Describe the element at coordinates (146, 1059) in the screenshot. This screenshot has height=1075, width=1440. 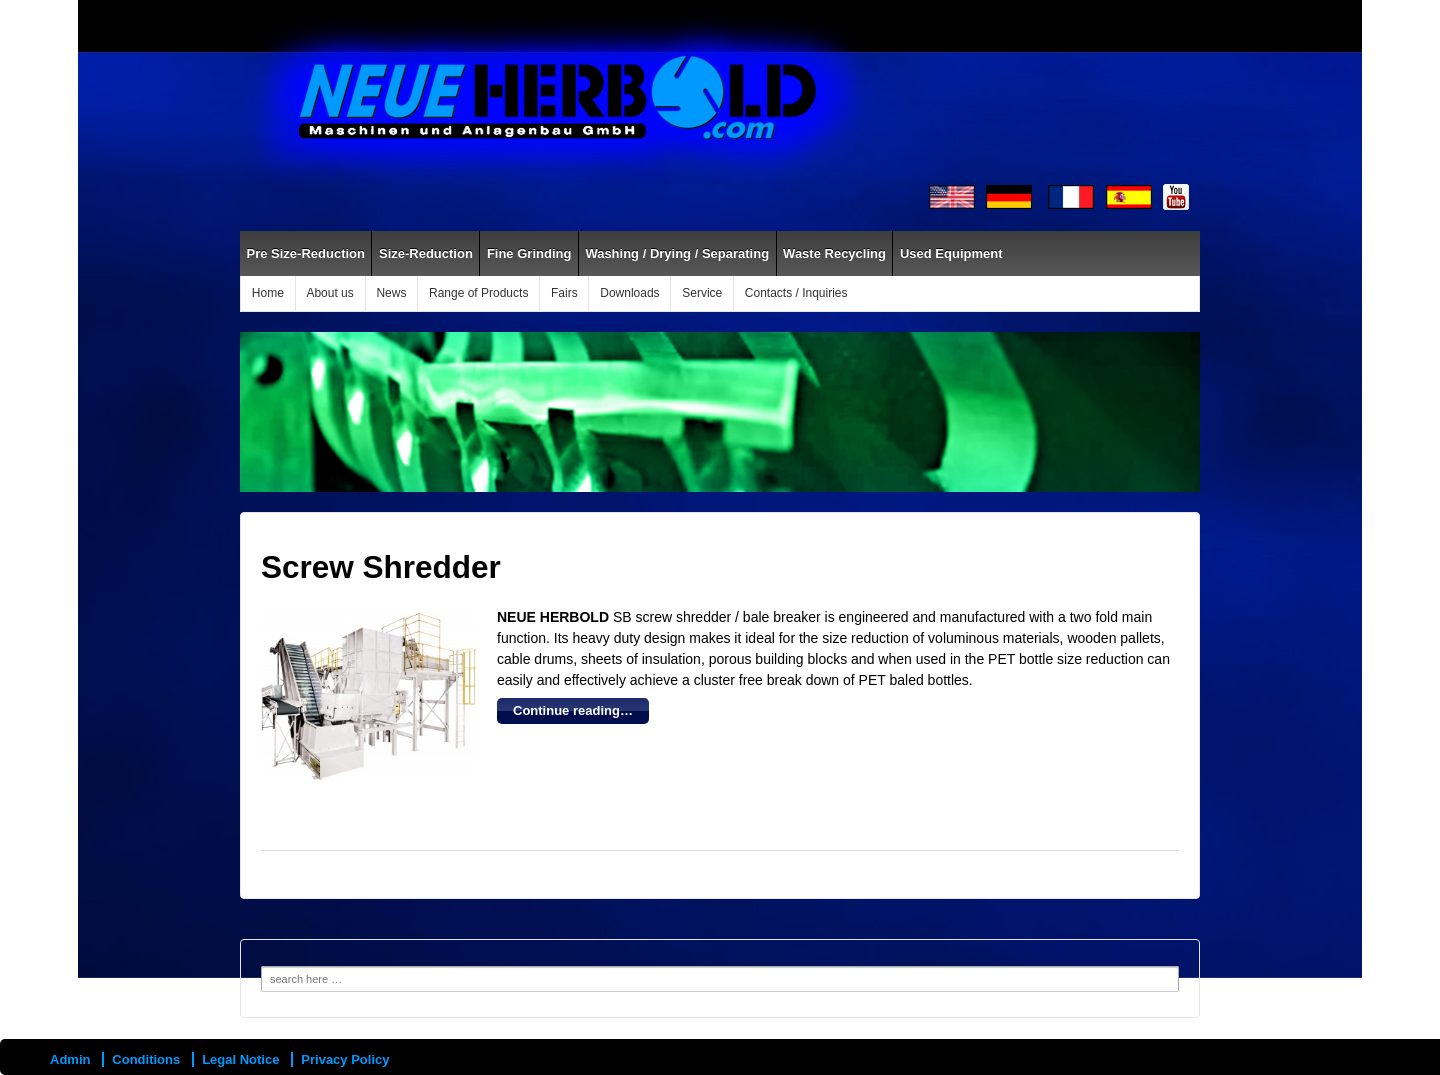
I see `Conditions` at that location.